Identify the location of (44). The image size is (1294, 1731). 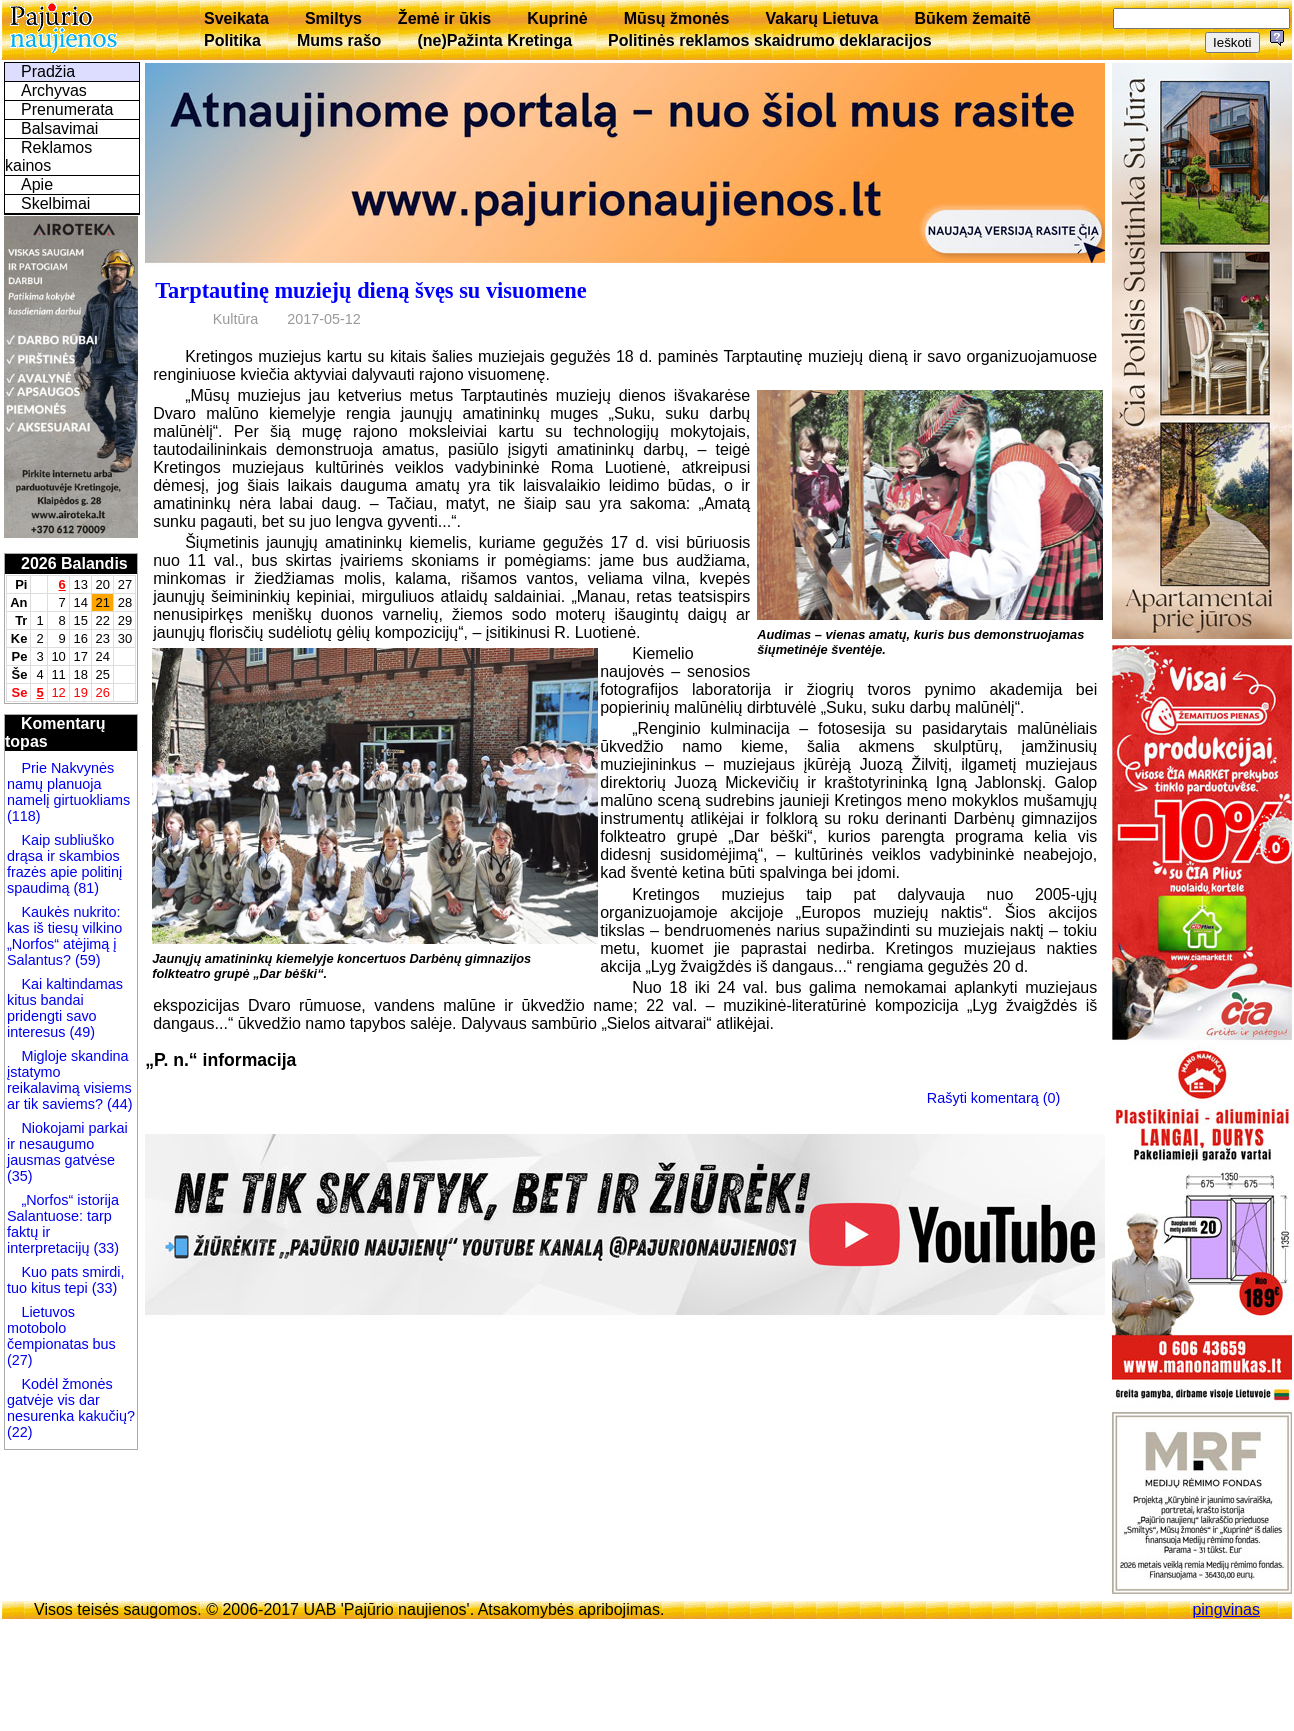
(118, 1104).